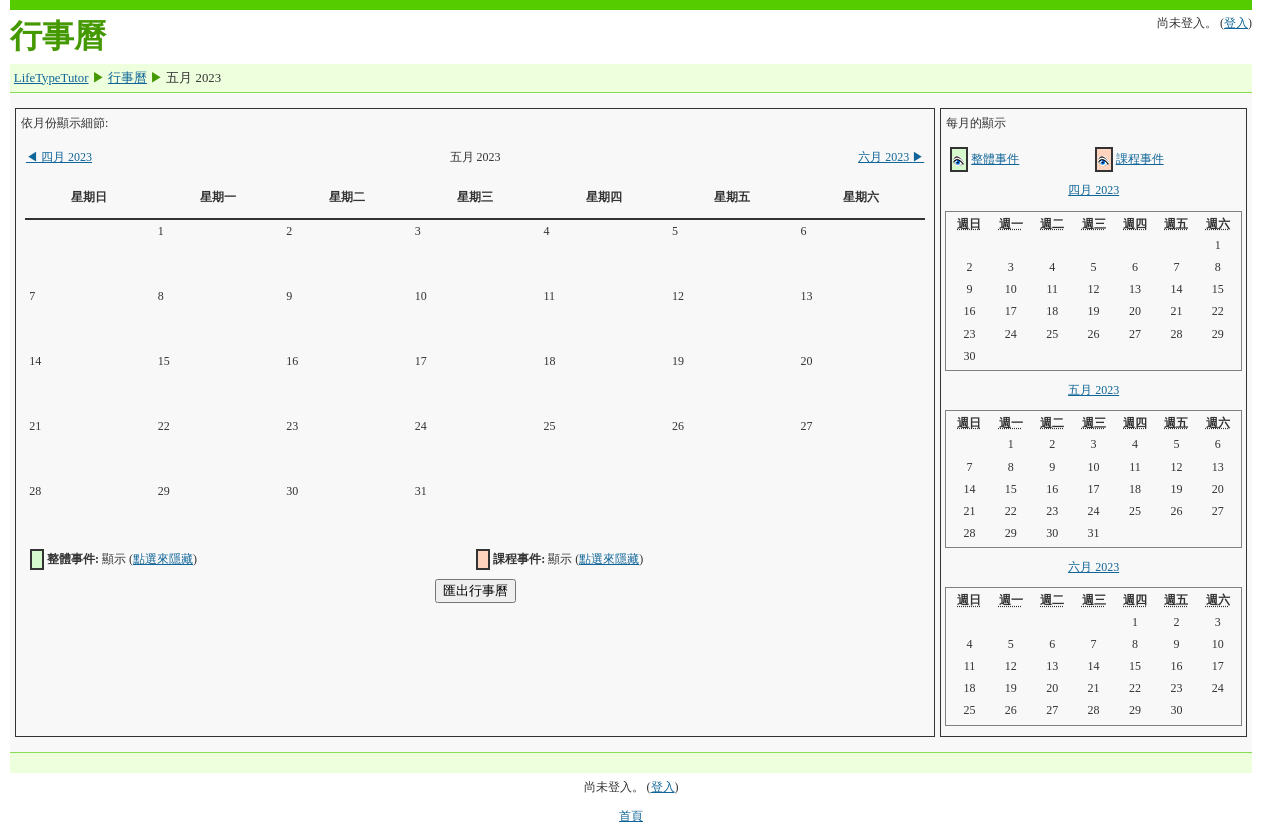  Describe the element at coordinates (1236, 23) in the screenshot. I see `登入` at that location.